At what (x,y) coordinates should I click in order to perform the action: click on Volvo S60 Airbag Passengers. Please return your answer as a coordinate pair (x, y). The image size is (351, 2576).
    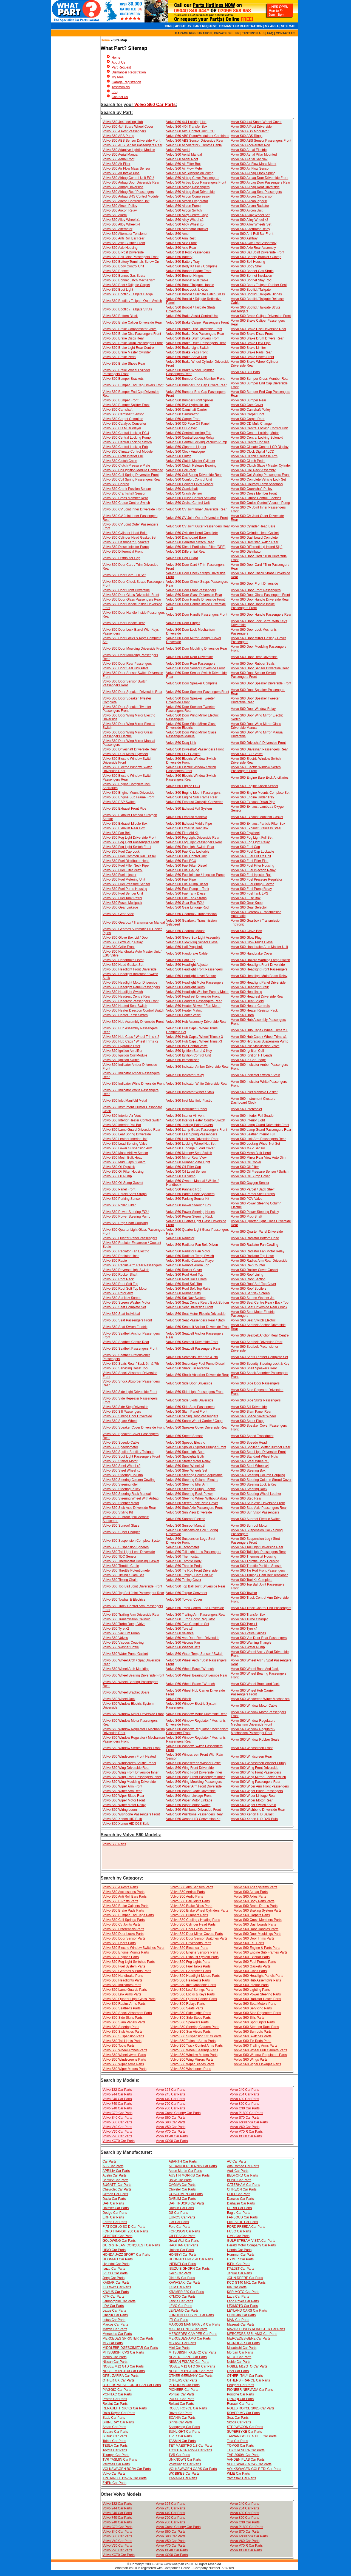
    Looking at the image, I should click on (188, 187).